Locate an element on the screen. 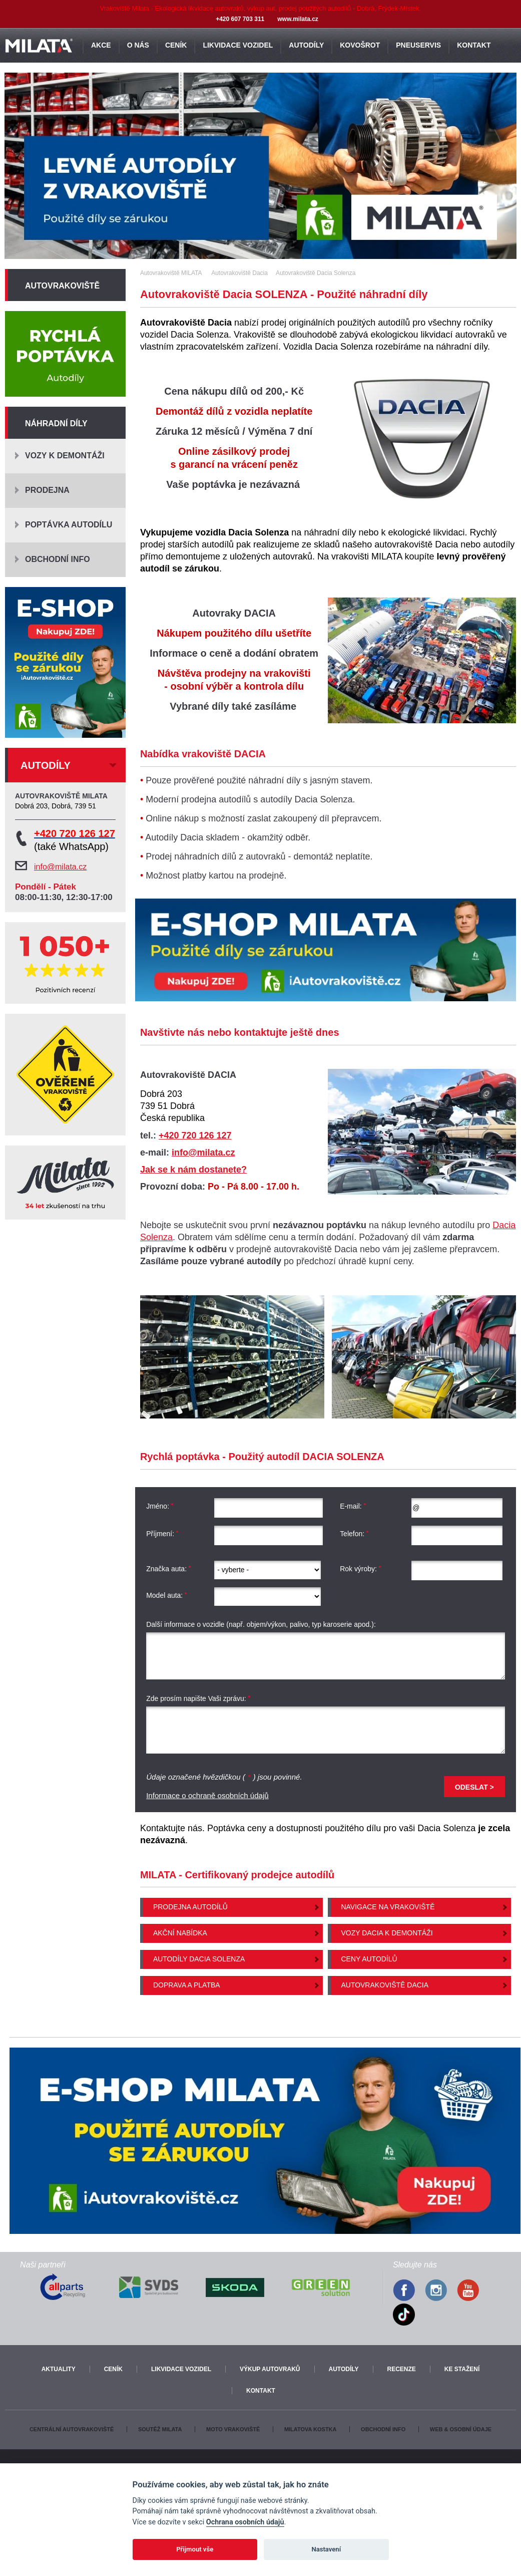  Soutěž Milata is located at coordinates (160, 2429).